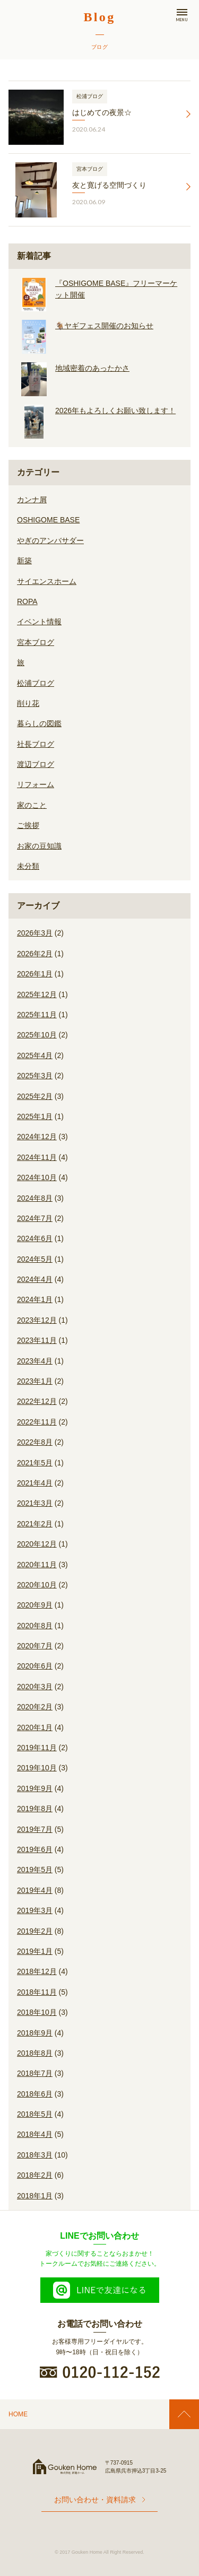 This screenshot has height=2576, width=199. Describe the element at coordinates (35, 1442) in the screenshot. I see `2022年8月` at that location.